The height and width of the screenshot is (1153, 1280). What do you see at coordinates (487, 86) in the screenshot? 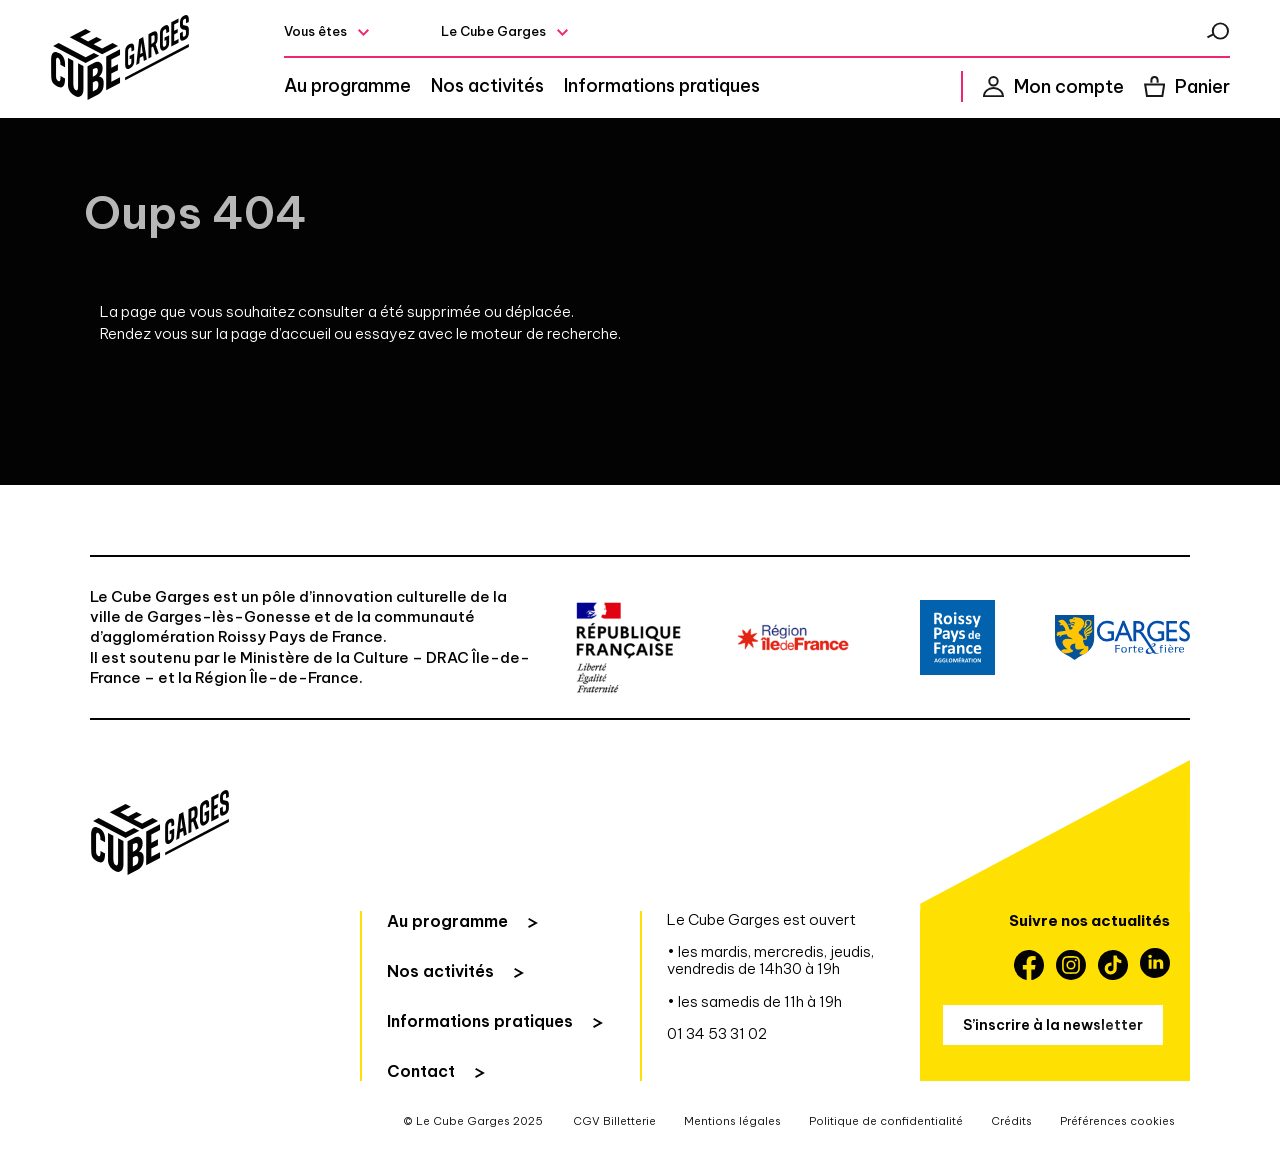
I see `Nos activités` at bounding box center [487, 86].